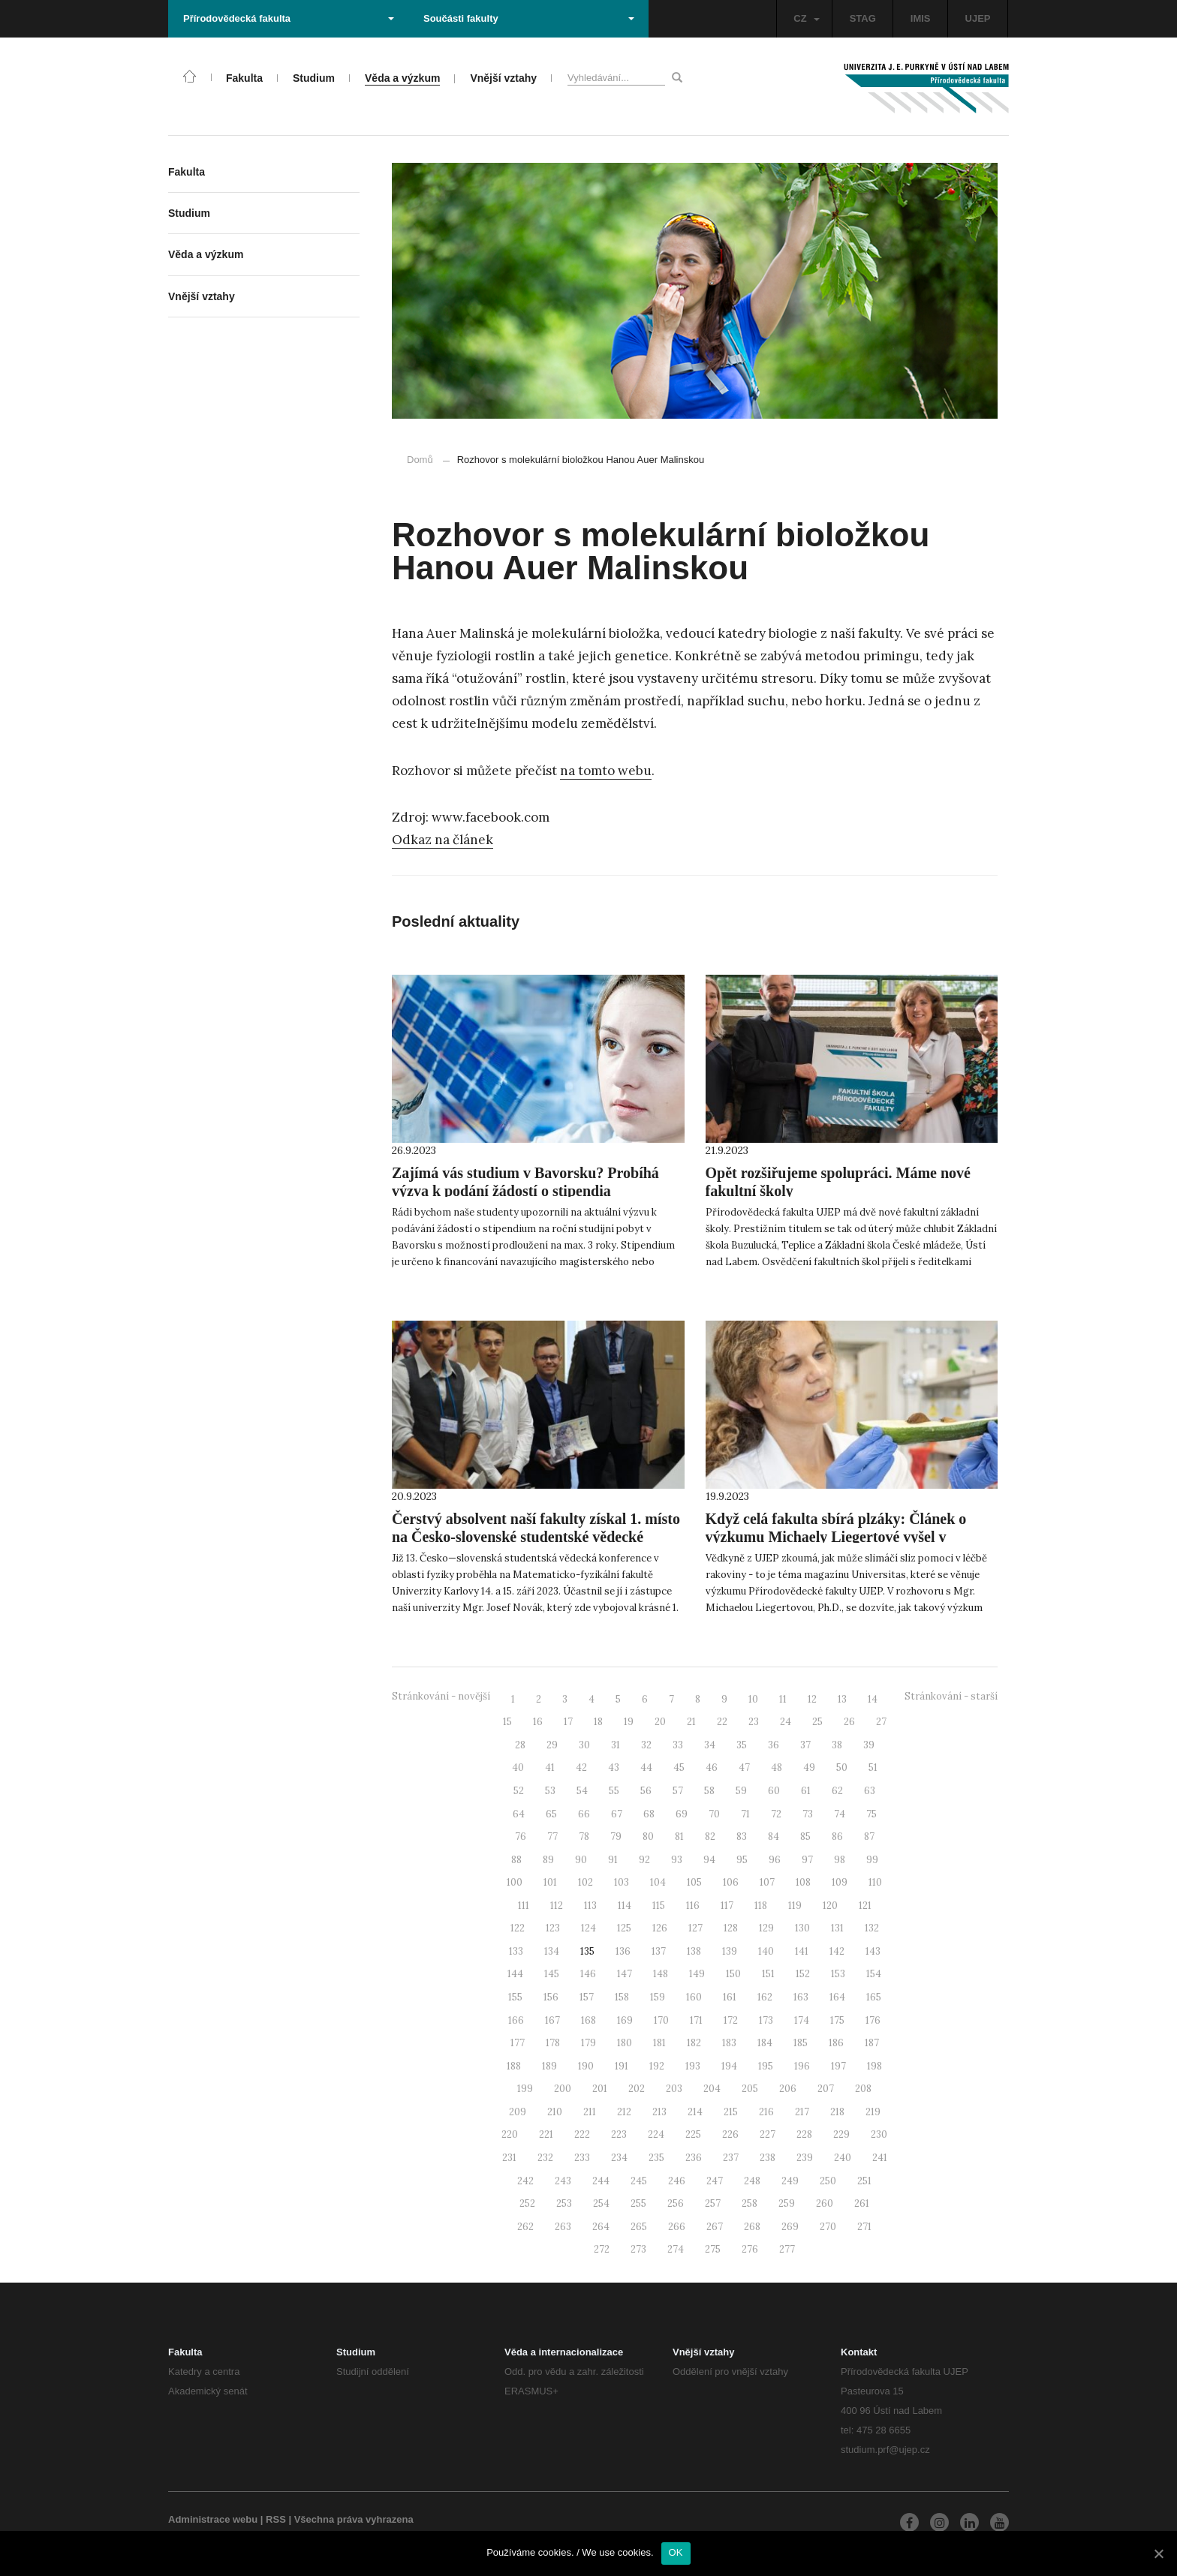  What do you see at coordinates (873, 1973) in the screenshot?
I see `154` at bounding box center [873, 1973].